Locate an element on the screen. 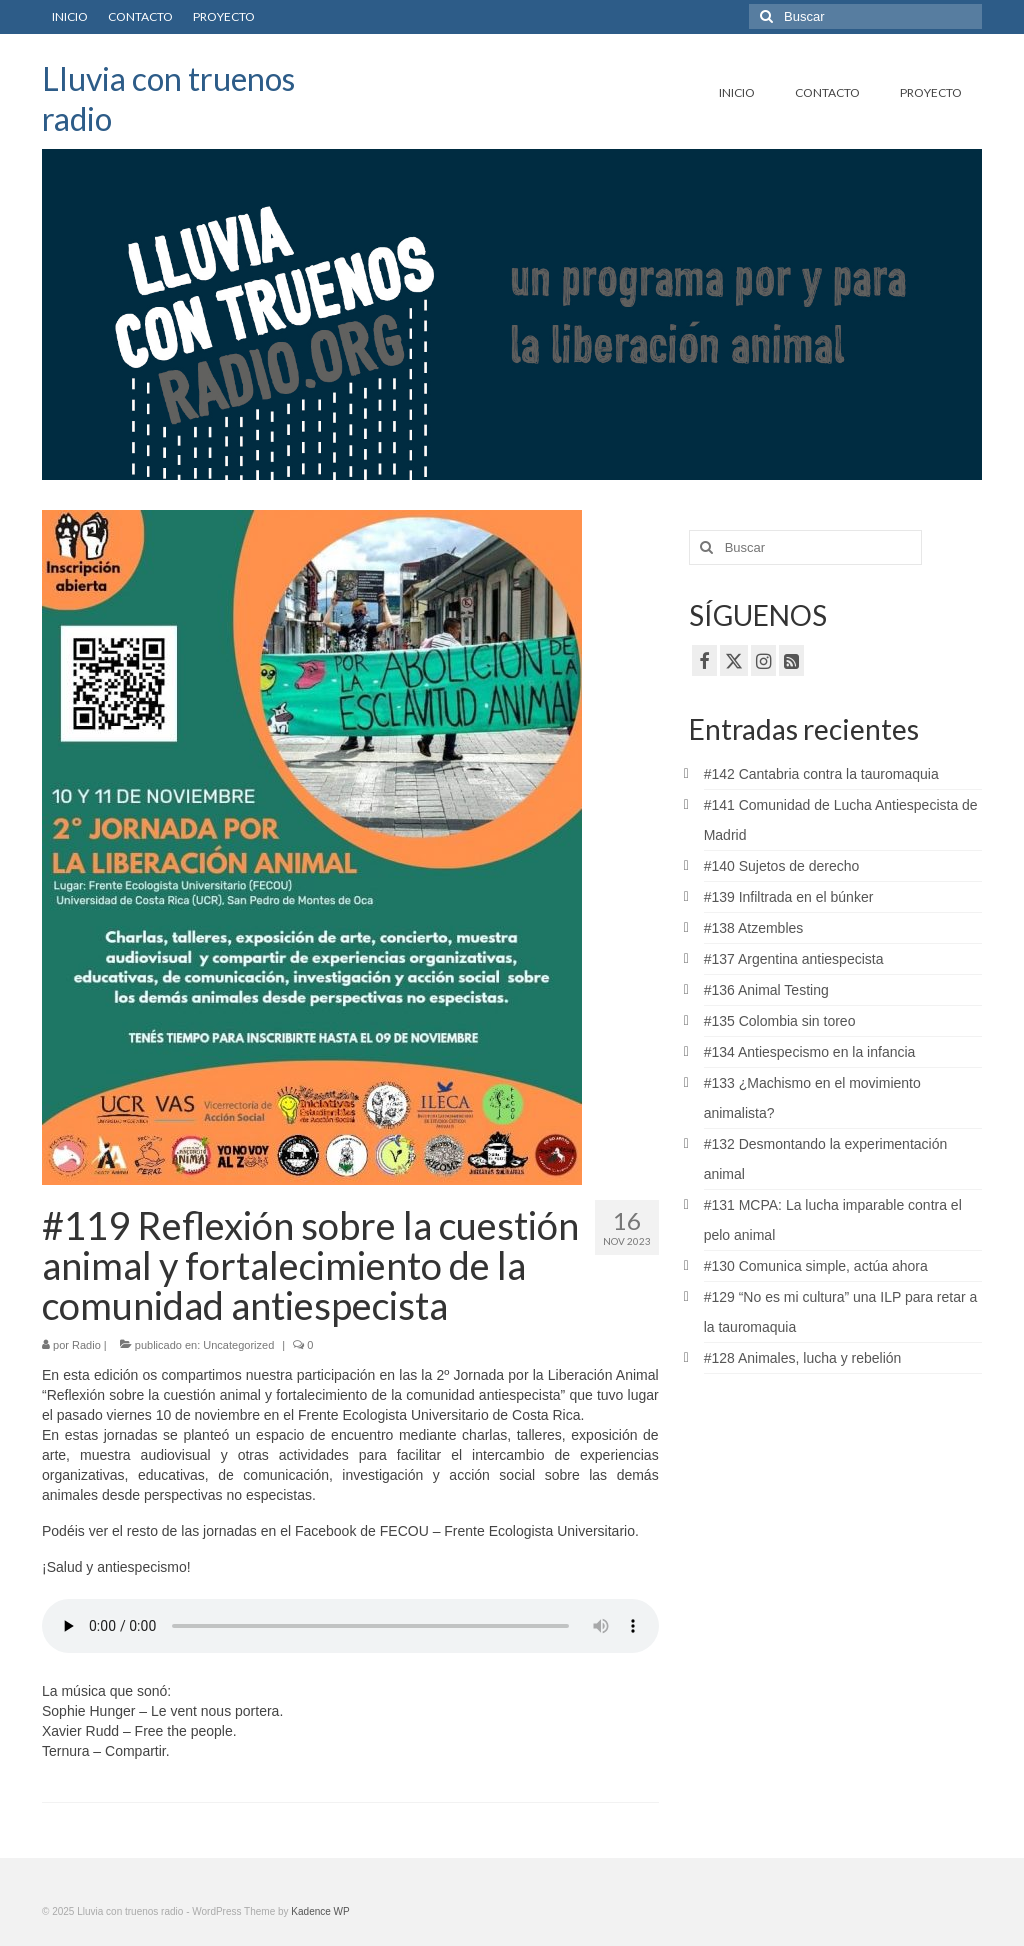  #140 Sujetos de derecho is located at coordinates (782, 866).